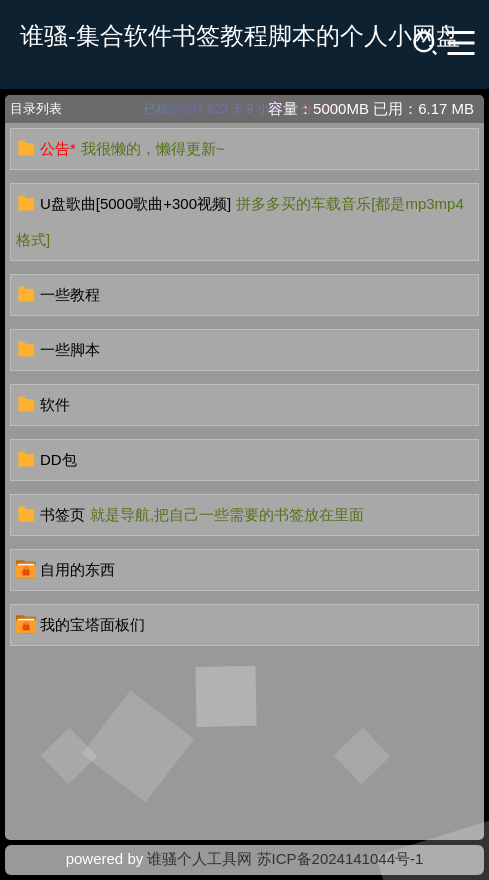 The width and height of the screenshot is (489, 880). What do you see at coordinates (58, 459) in the screenshot?
I see `DD包` at bounding box center [58, 459].